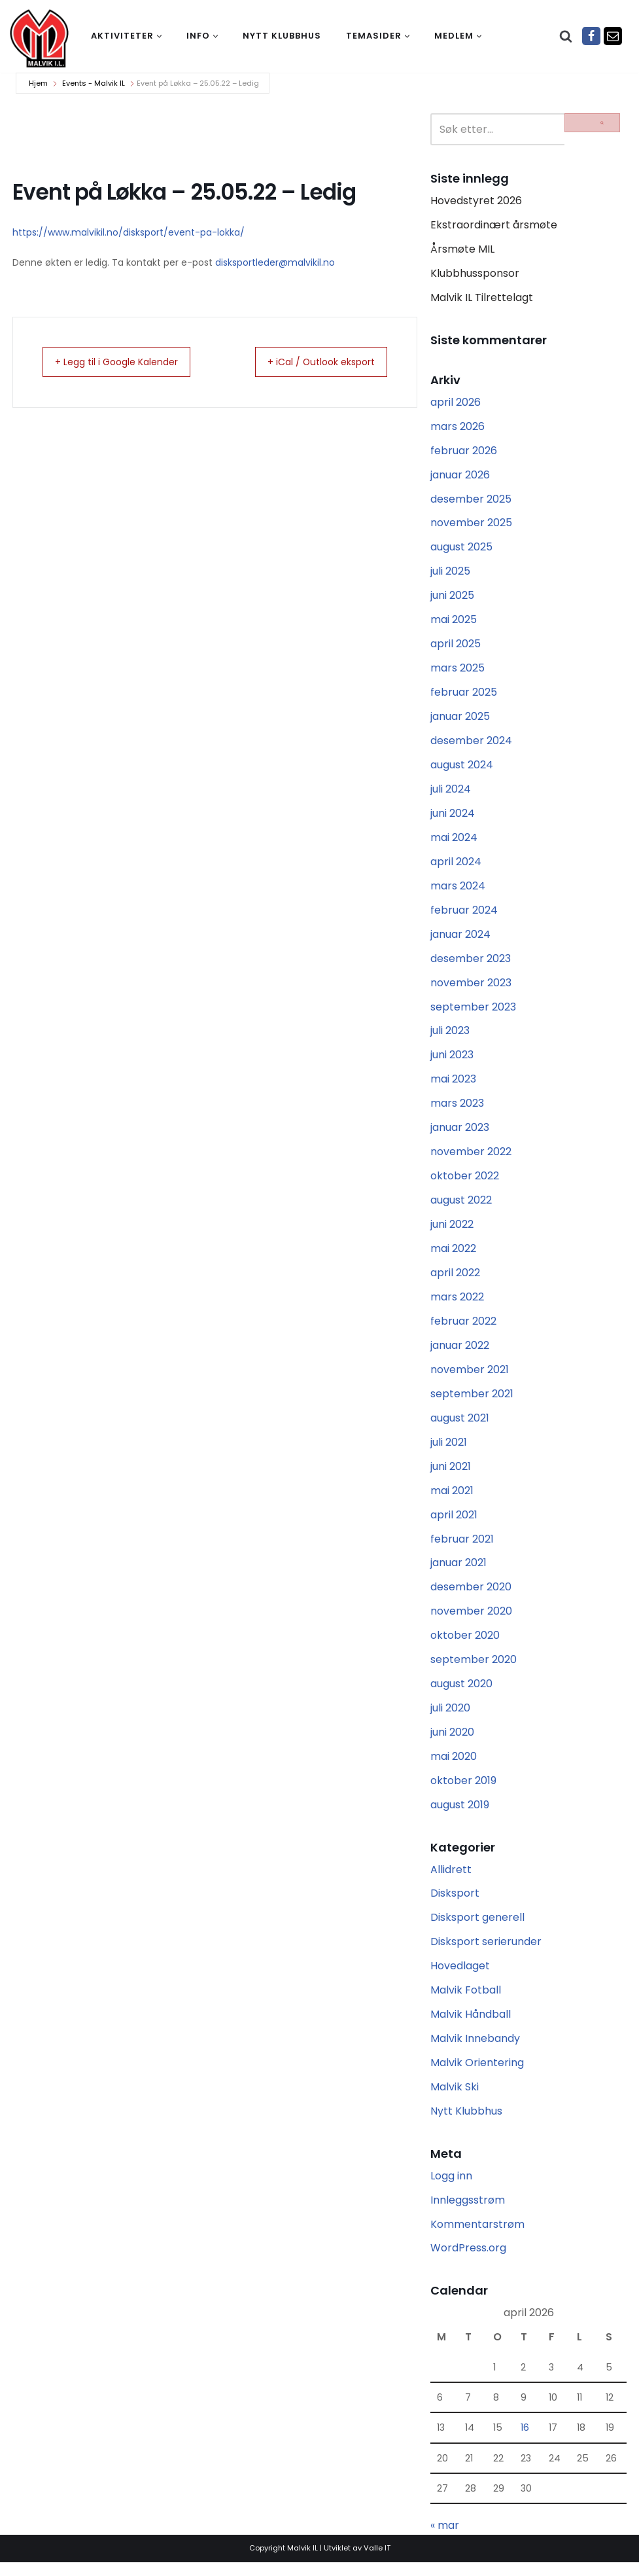 The width and height of the screenshot is (639, 2576). What do you see at coordinates (461, 549) in the screenshot?
I see `august 2025` at bounding box center [461, 549].